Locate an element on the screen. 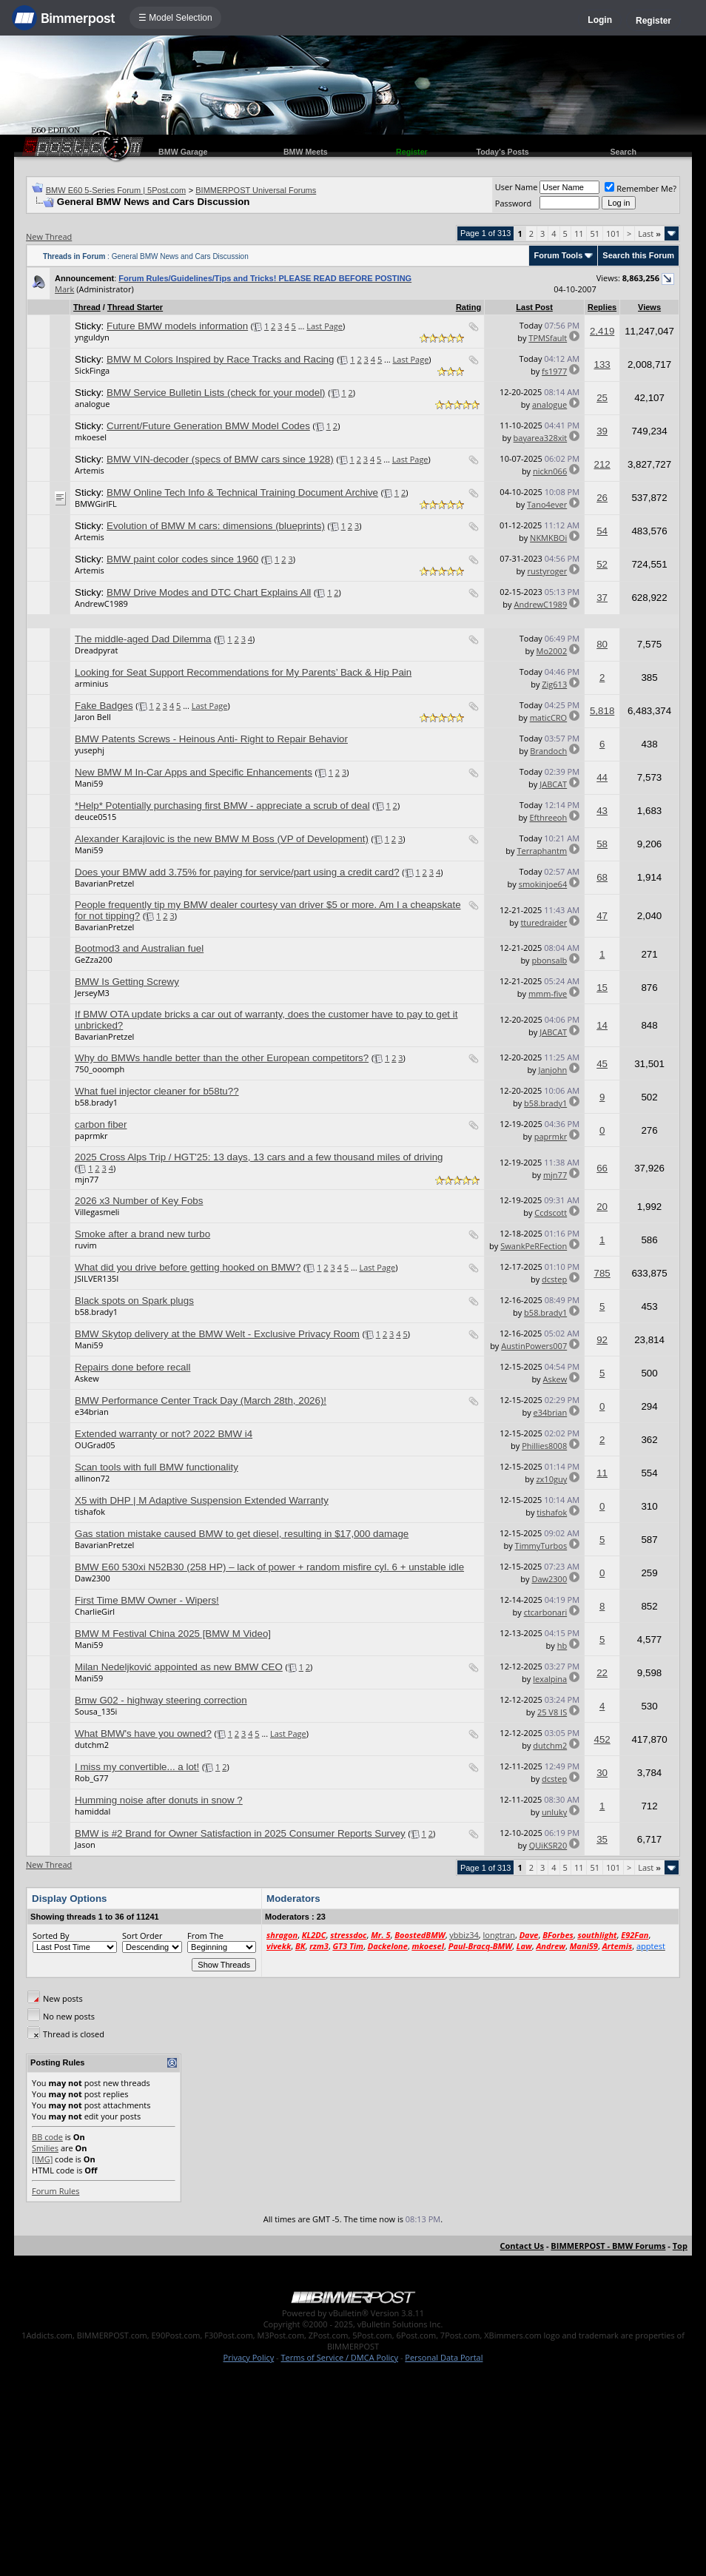  Artemis is located at coordinates (89, 470).